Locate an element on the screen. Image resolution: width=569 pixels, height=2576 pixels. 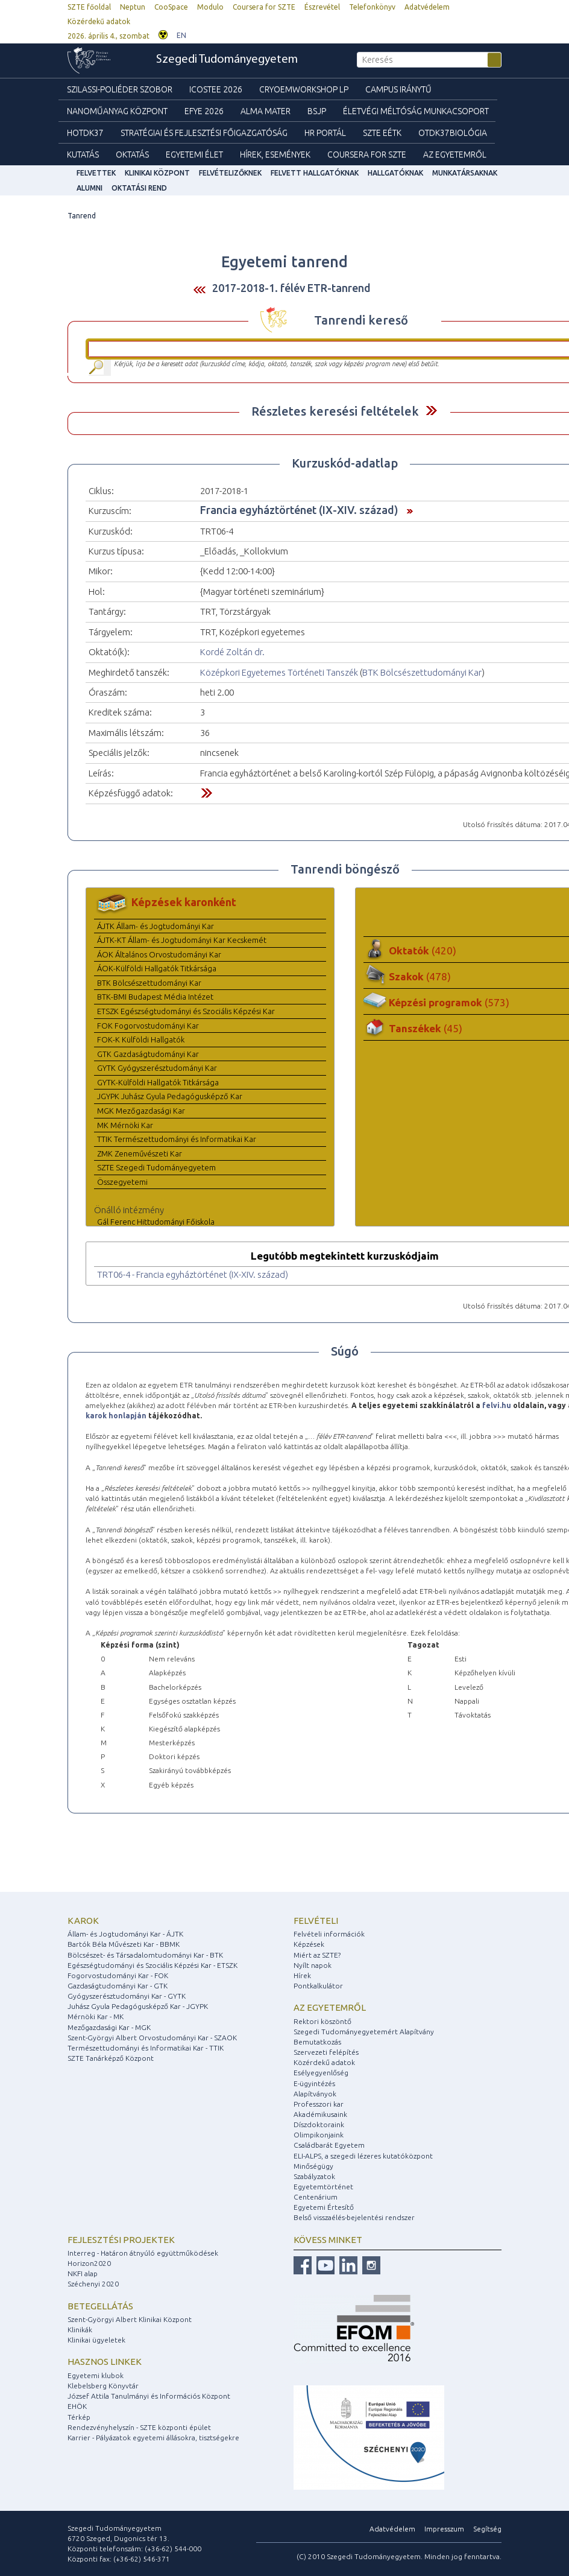
GYTK-Külföldi Hallgatók Titkársága is located at coordinates (158, 1082).